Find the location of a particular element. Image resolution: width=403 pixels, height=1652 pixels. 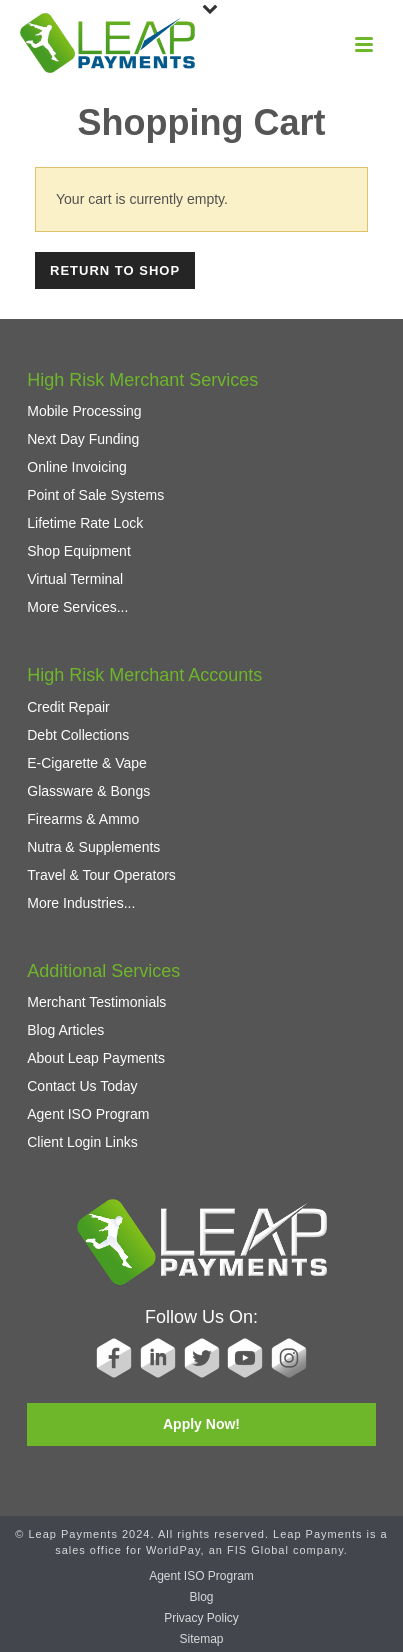

Client Login Links is located at coordinates (82, 1142).